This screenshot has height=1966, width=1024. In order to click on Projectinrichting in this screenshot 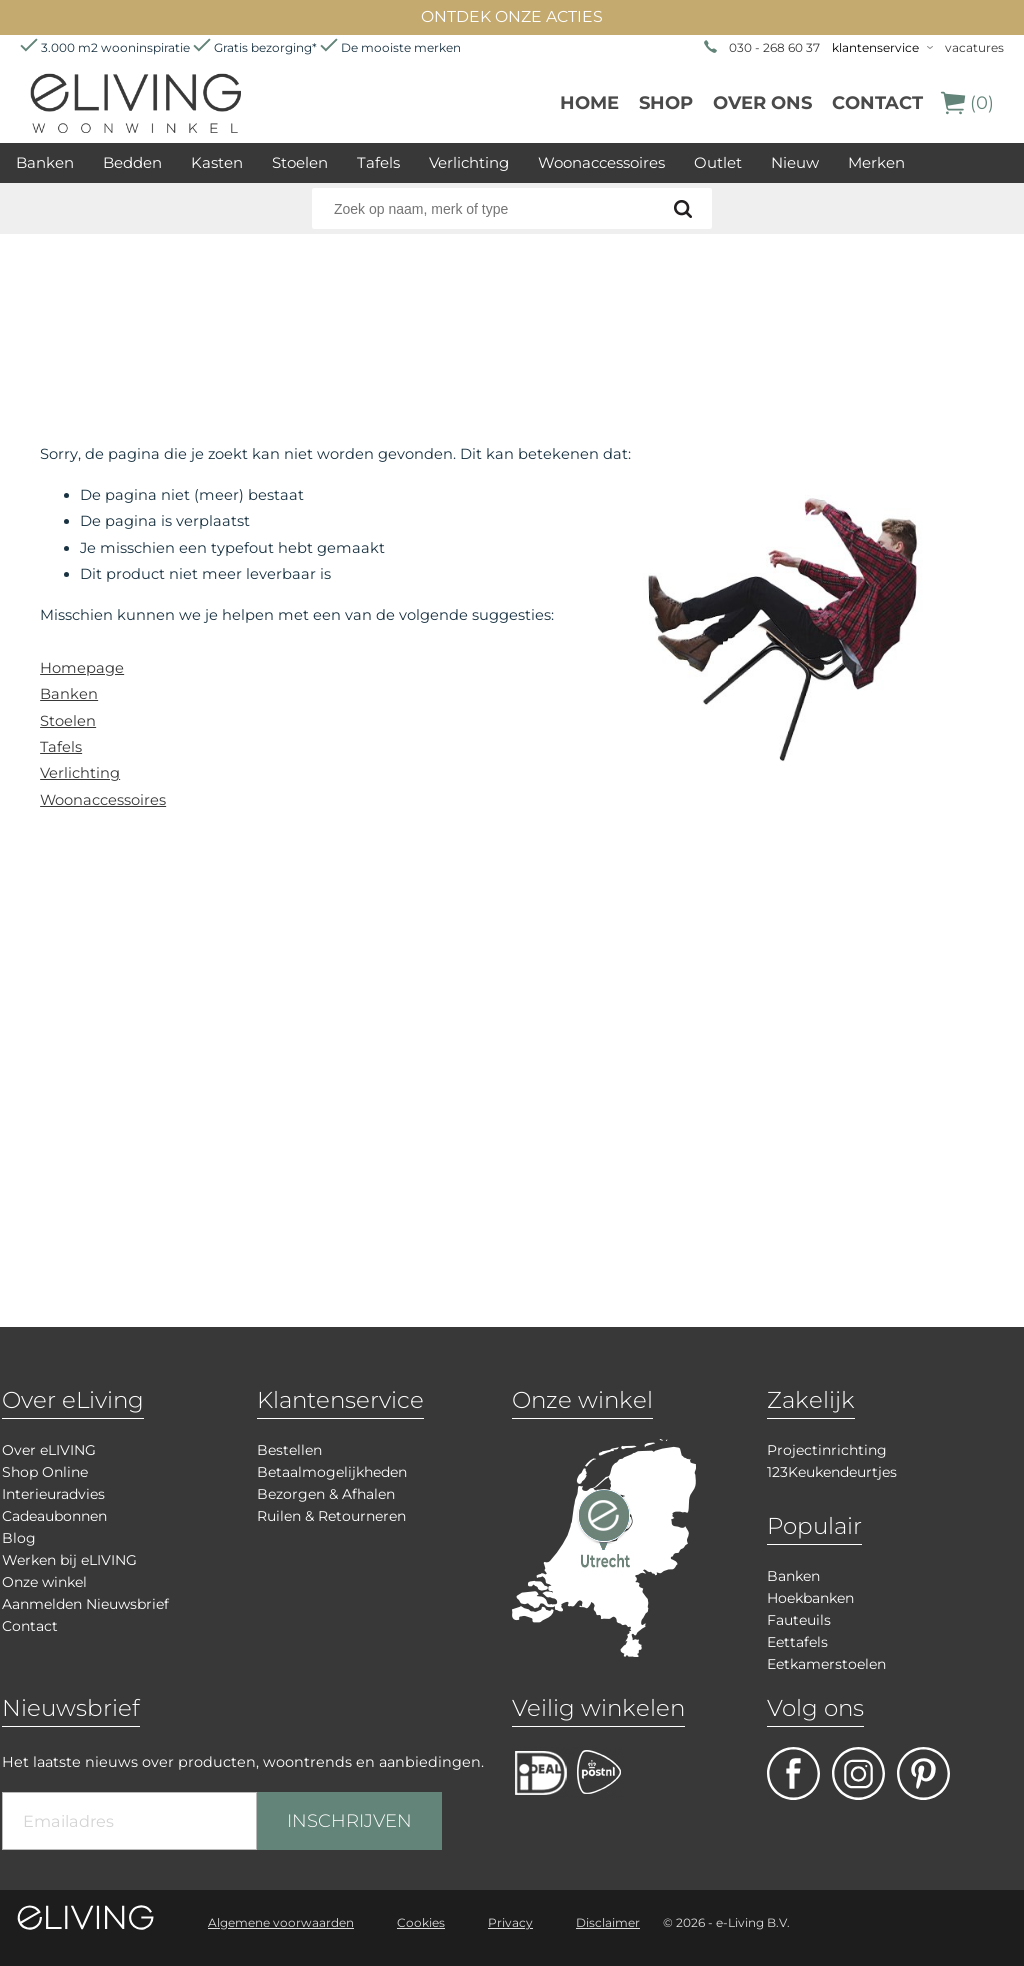, I will do `click(827, 1450)`.